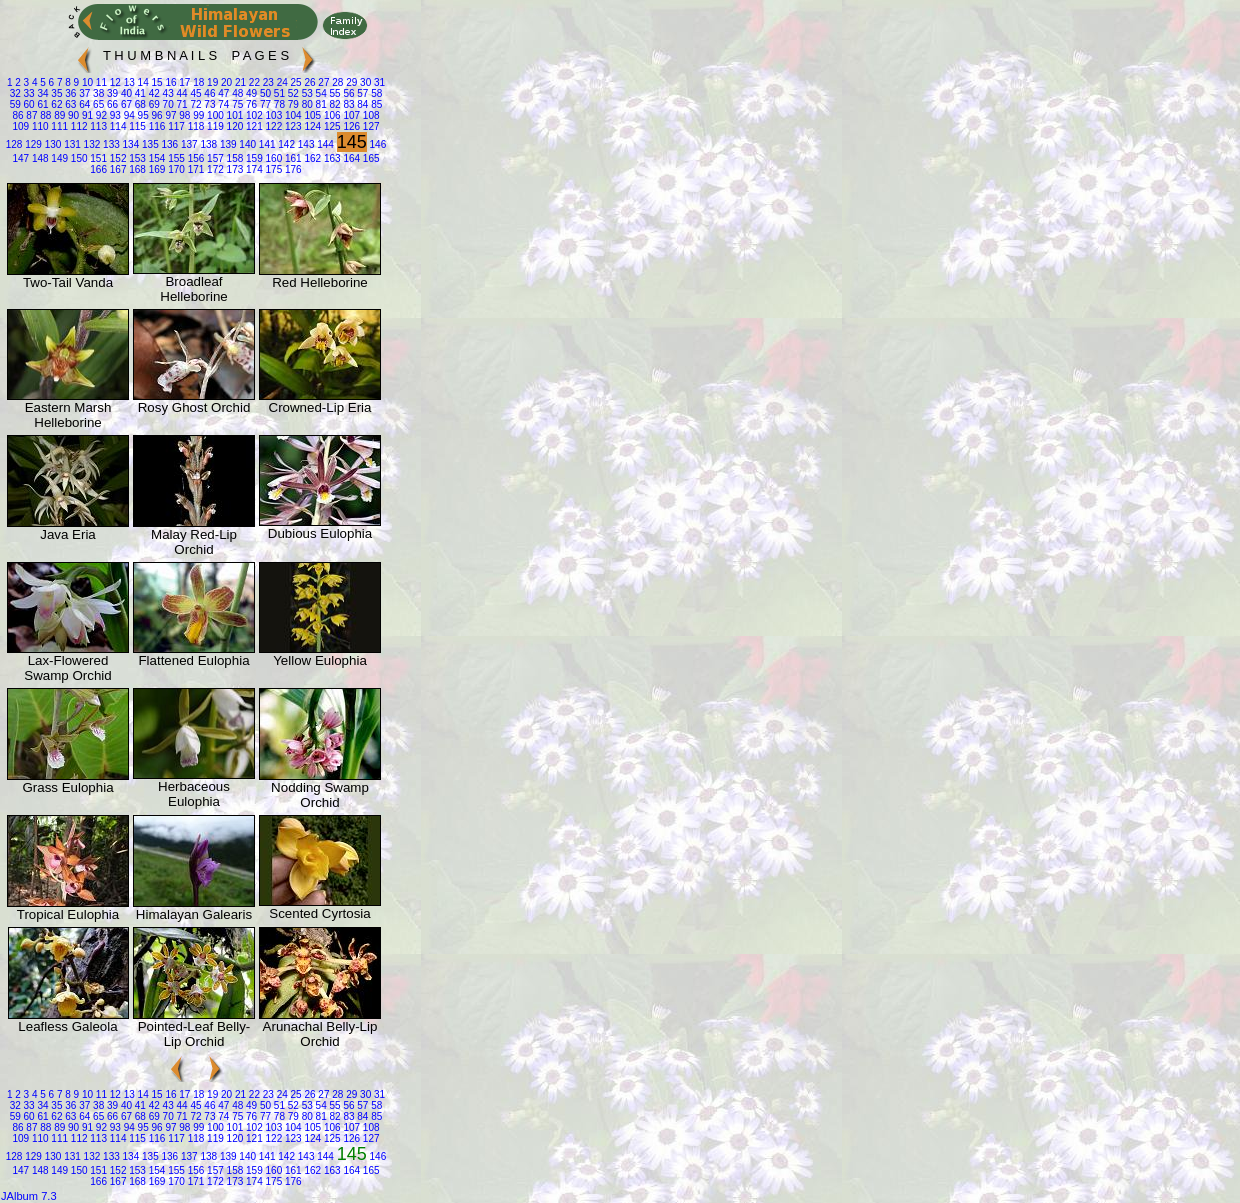 The image size is (1240, 1203). What do you see at coordinates (337, 82) in the screenshot?
I see `28` at bounding box center [337, 82].